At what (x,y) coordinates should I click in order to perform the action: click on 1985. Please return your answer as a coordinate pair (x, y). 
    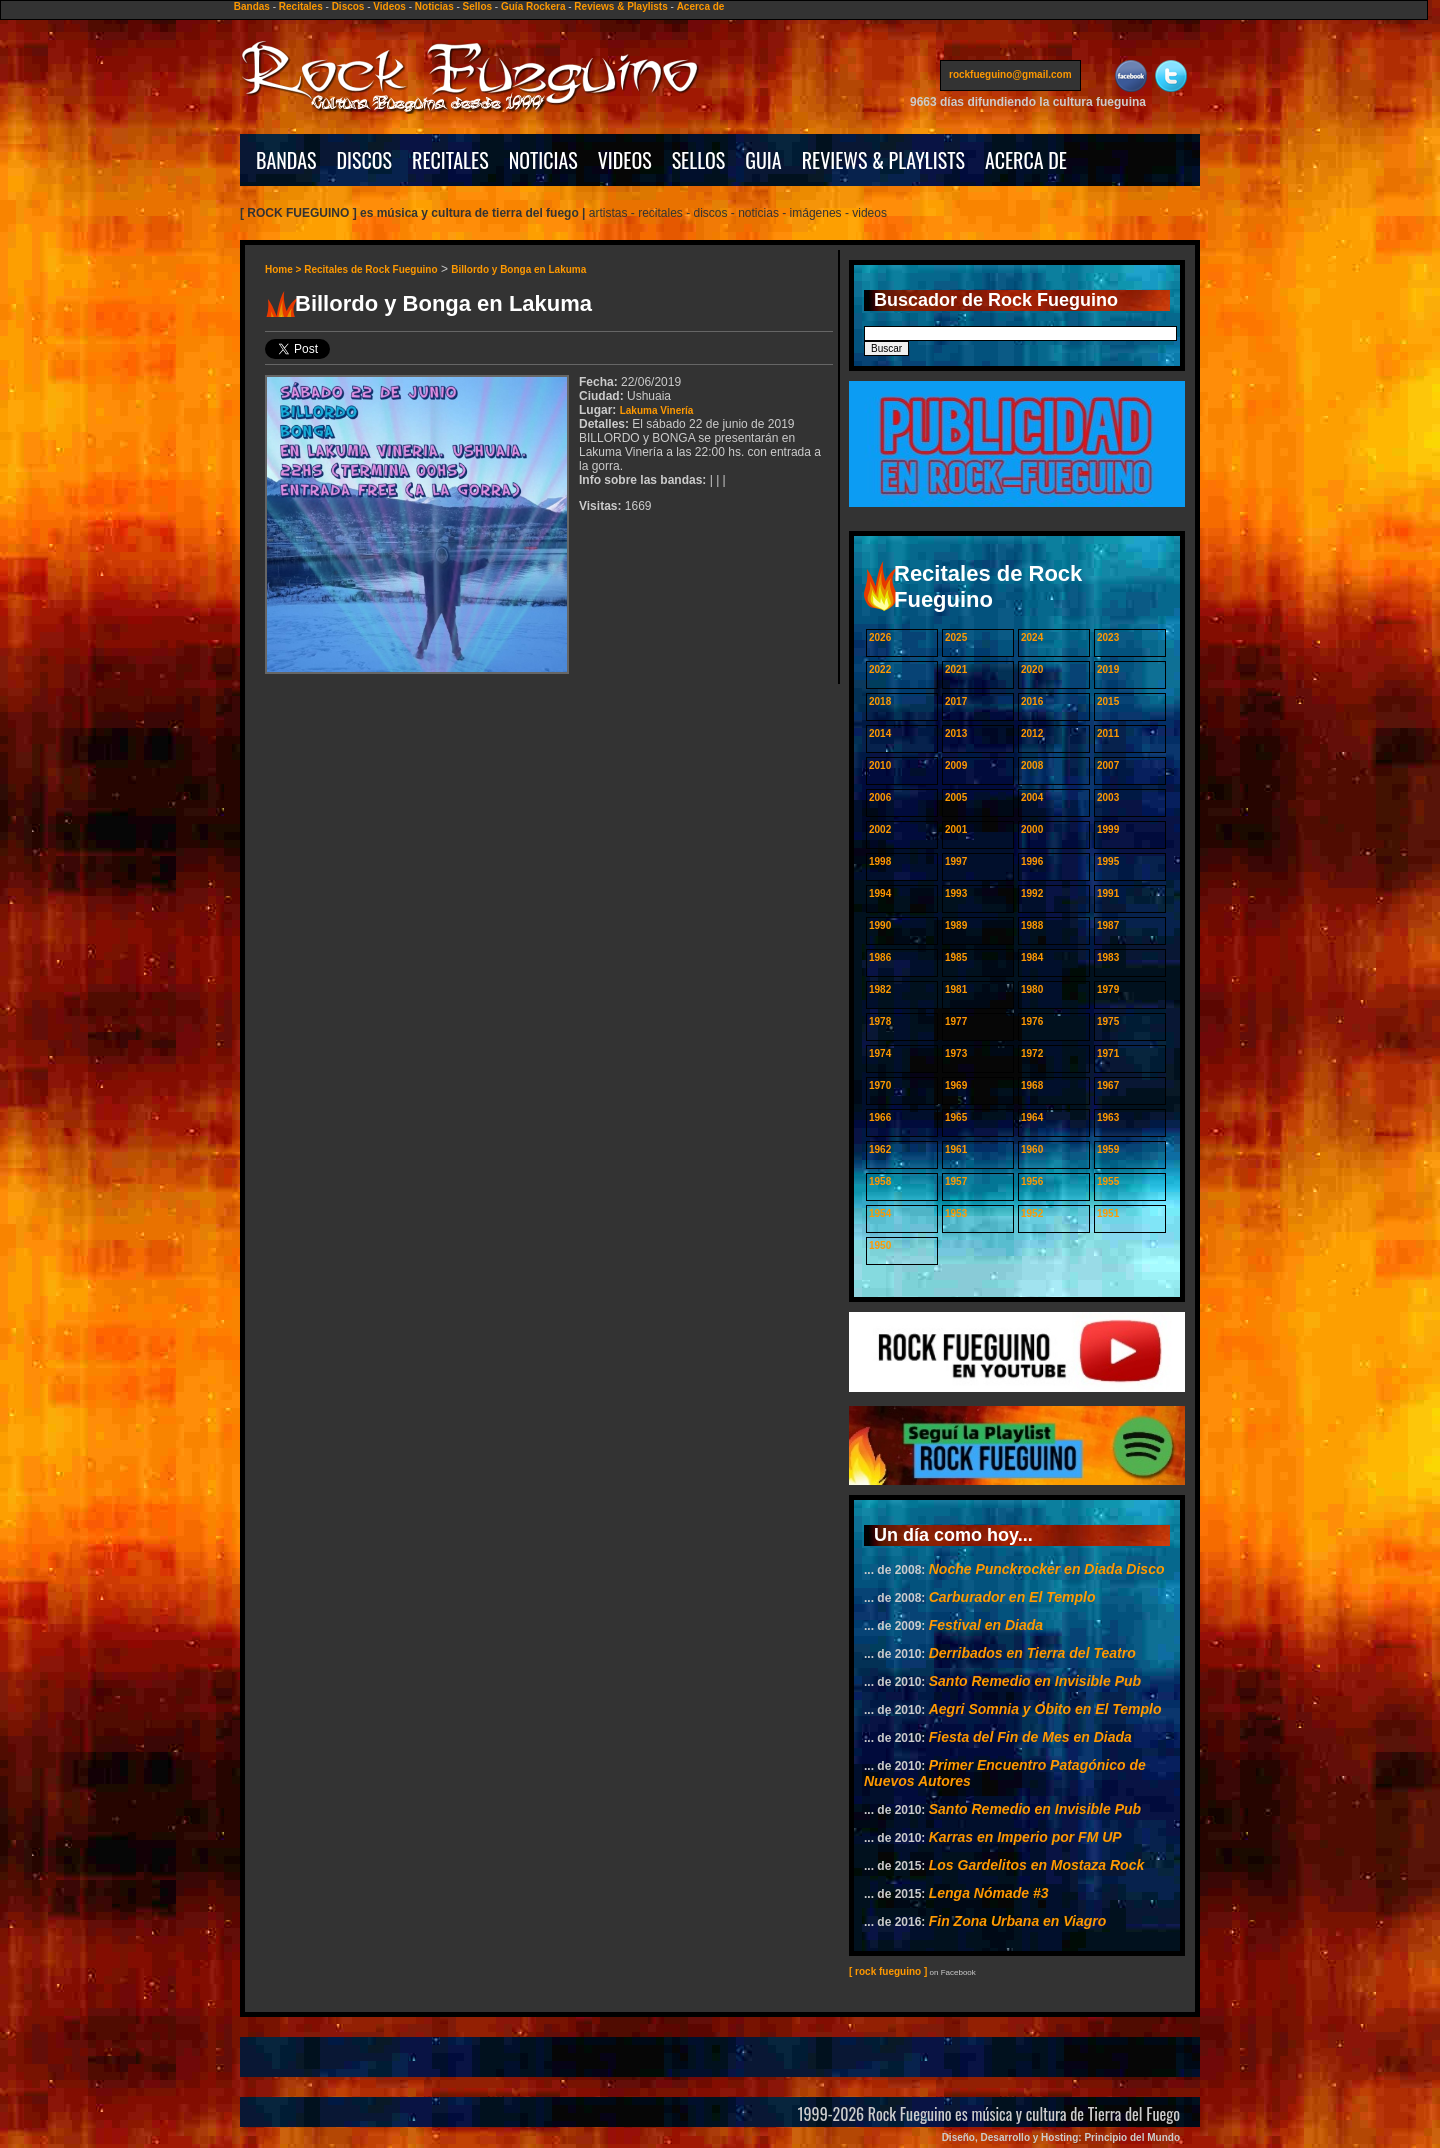
    Looking at the image, I should click on (956, 957).